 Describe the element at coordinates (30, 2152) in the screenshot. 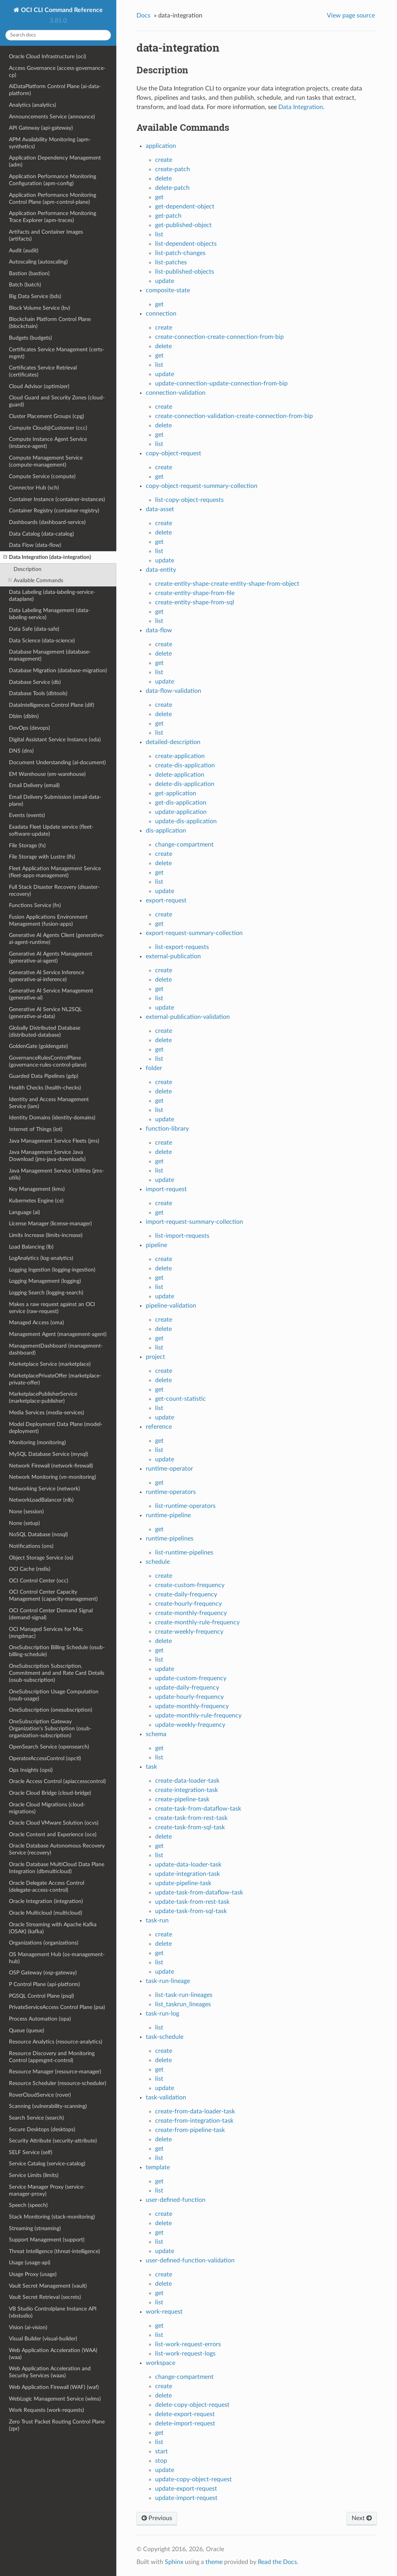

I see `SELF Service (self)` at that location.